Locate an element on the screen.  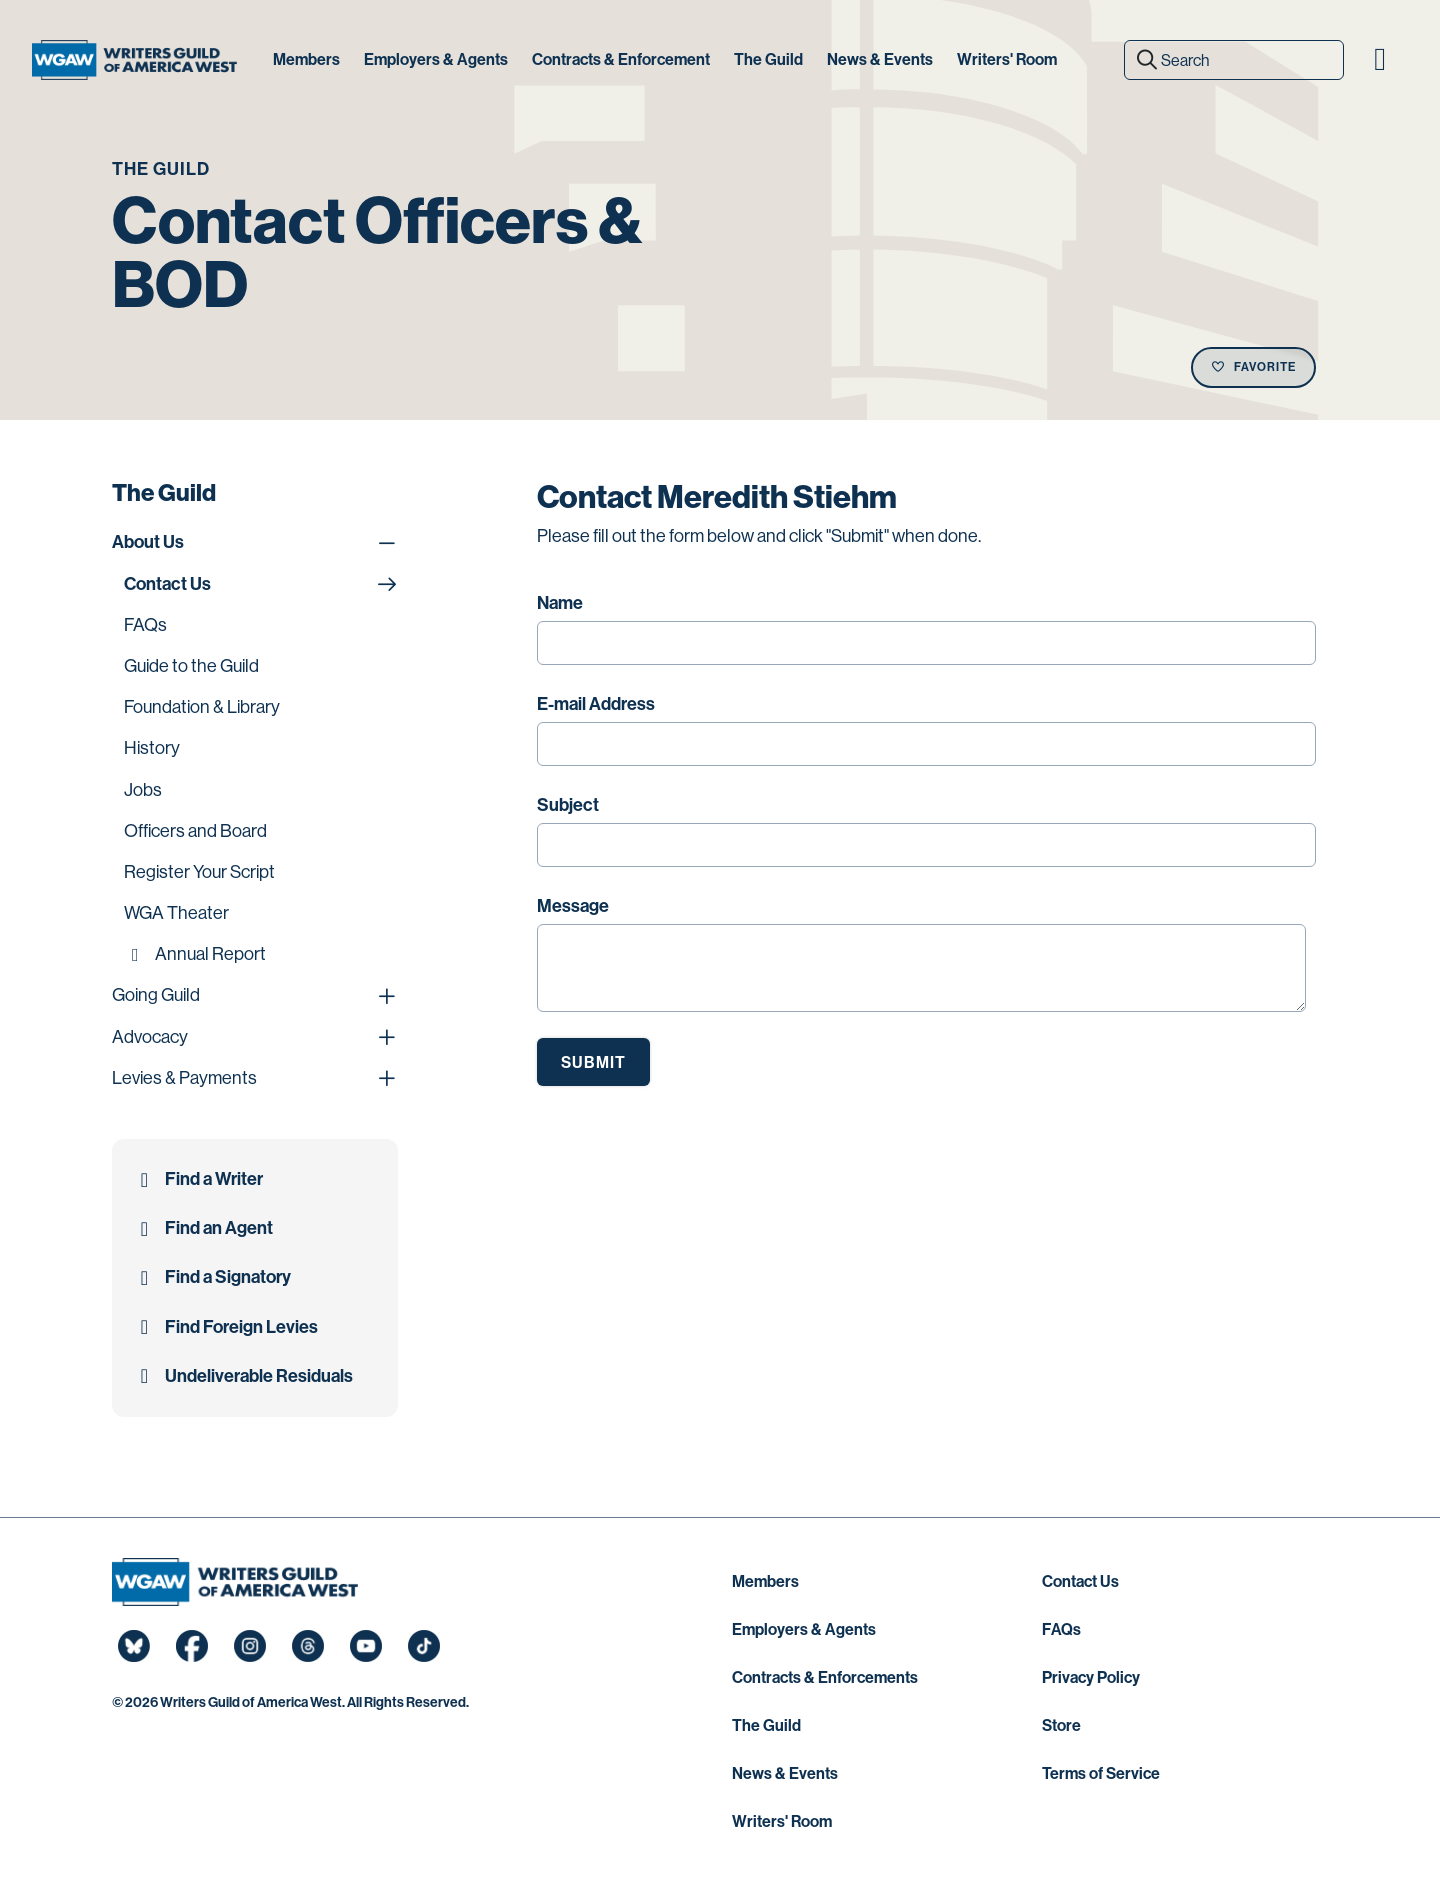
Privacy Policy is located at coordinates (1091, 1677).